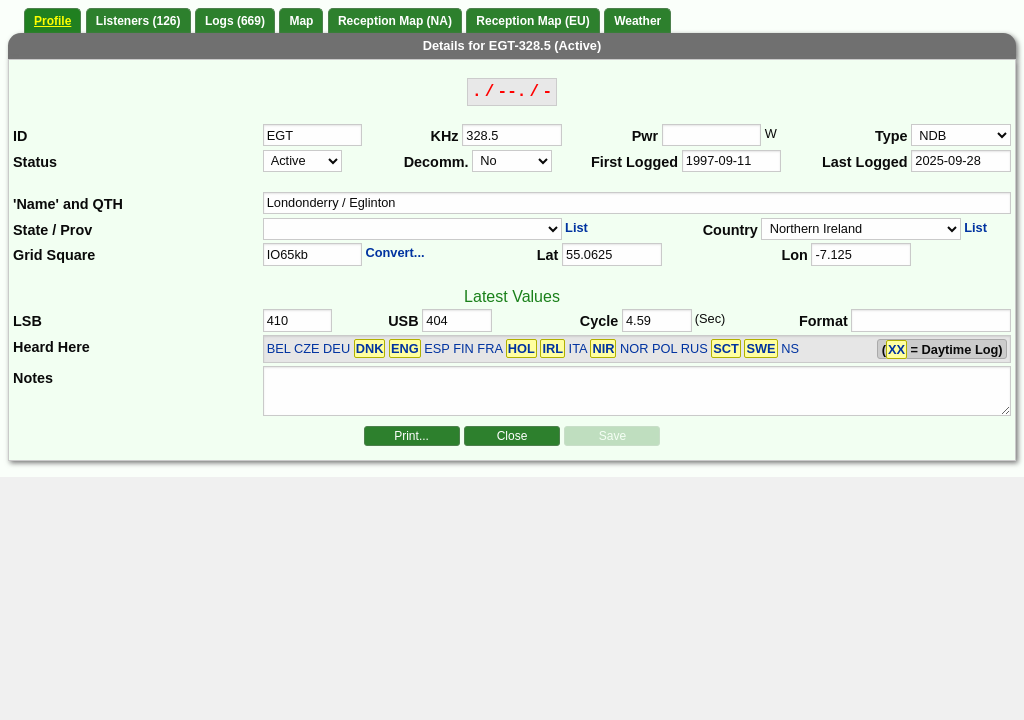 Image resolution: width=1024 pixels, height=720 pixels. Describe the element at coordinates (54, 255) in the screenshot. I see `Grid Square` at that location.